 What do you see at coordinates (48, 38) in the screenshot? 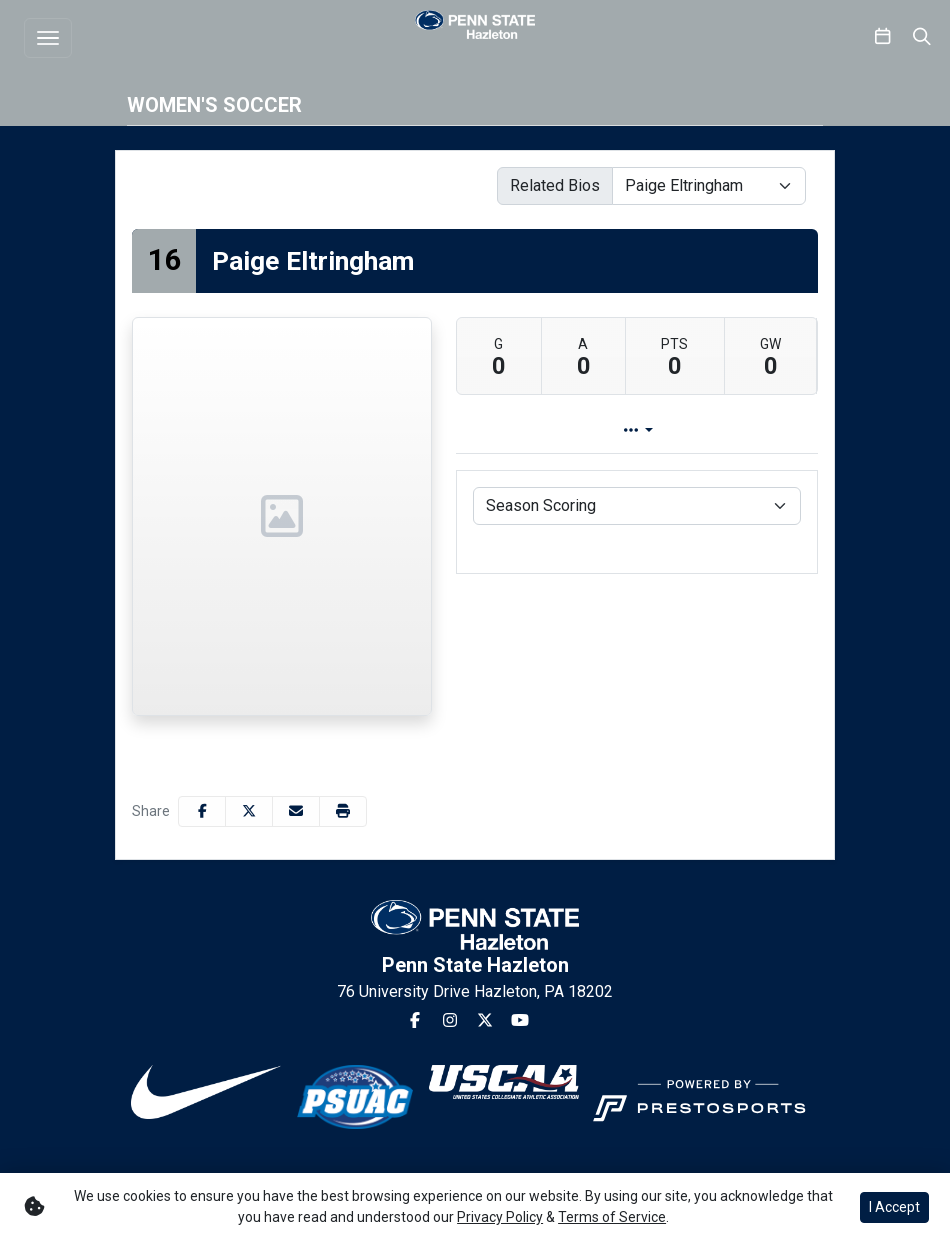
I see `[Toggle navigation]` at bounding box center [48, 38].